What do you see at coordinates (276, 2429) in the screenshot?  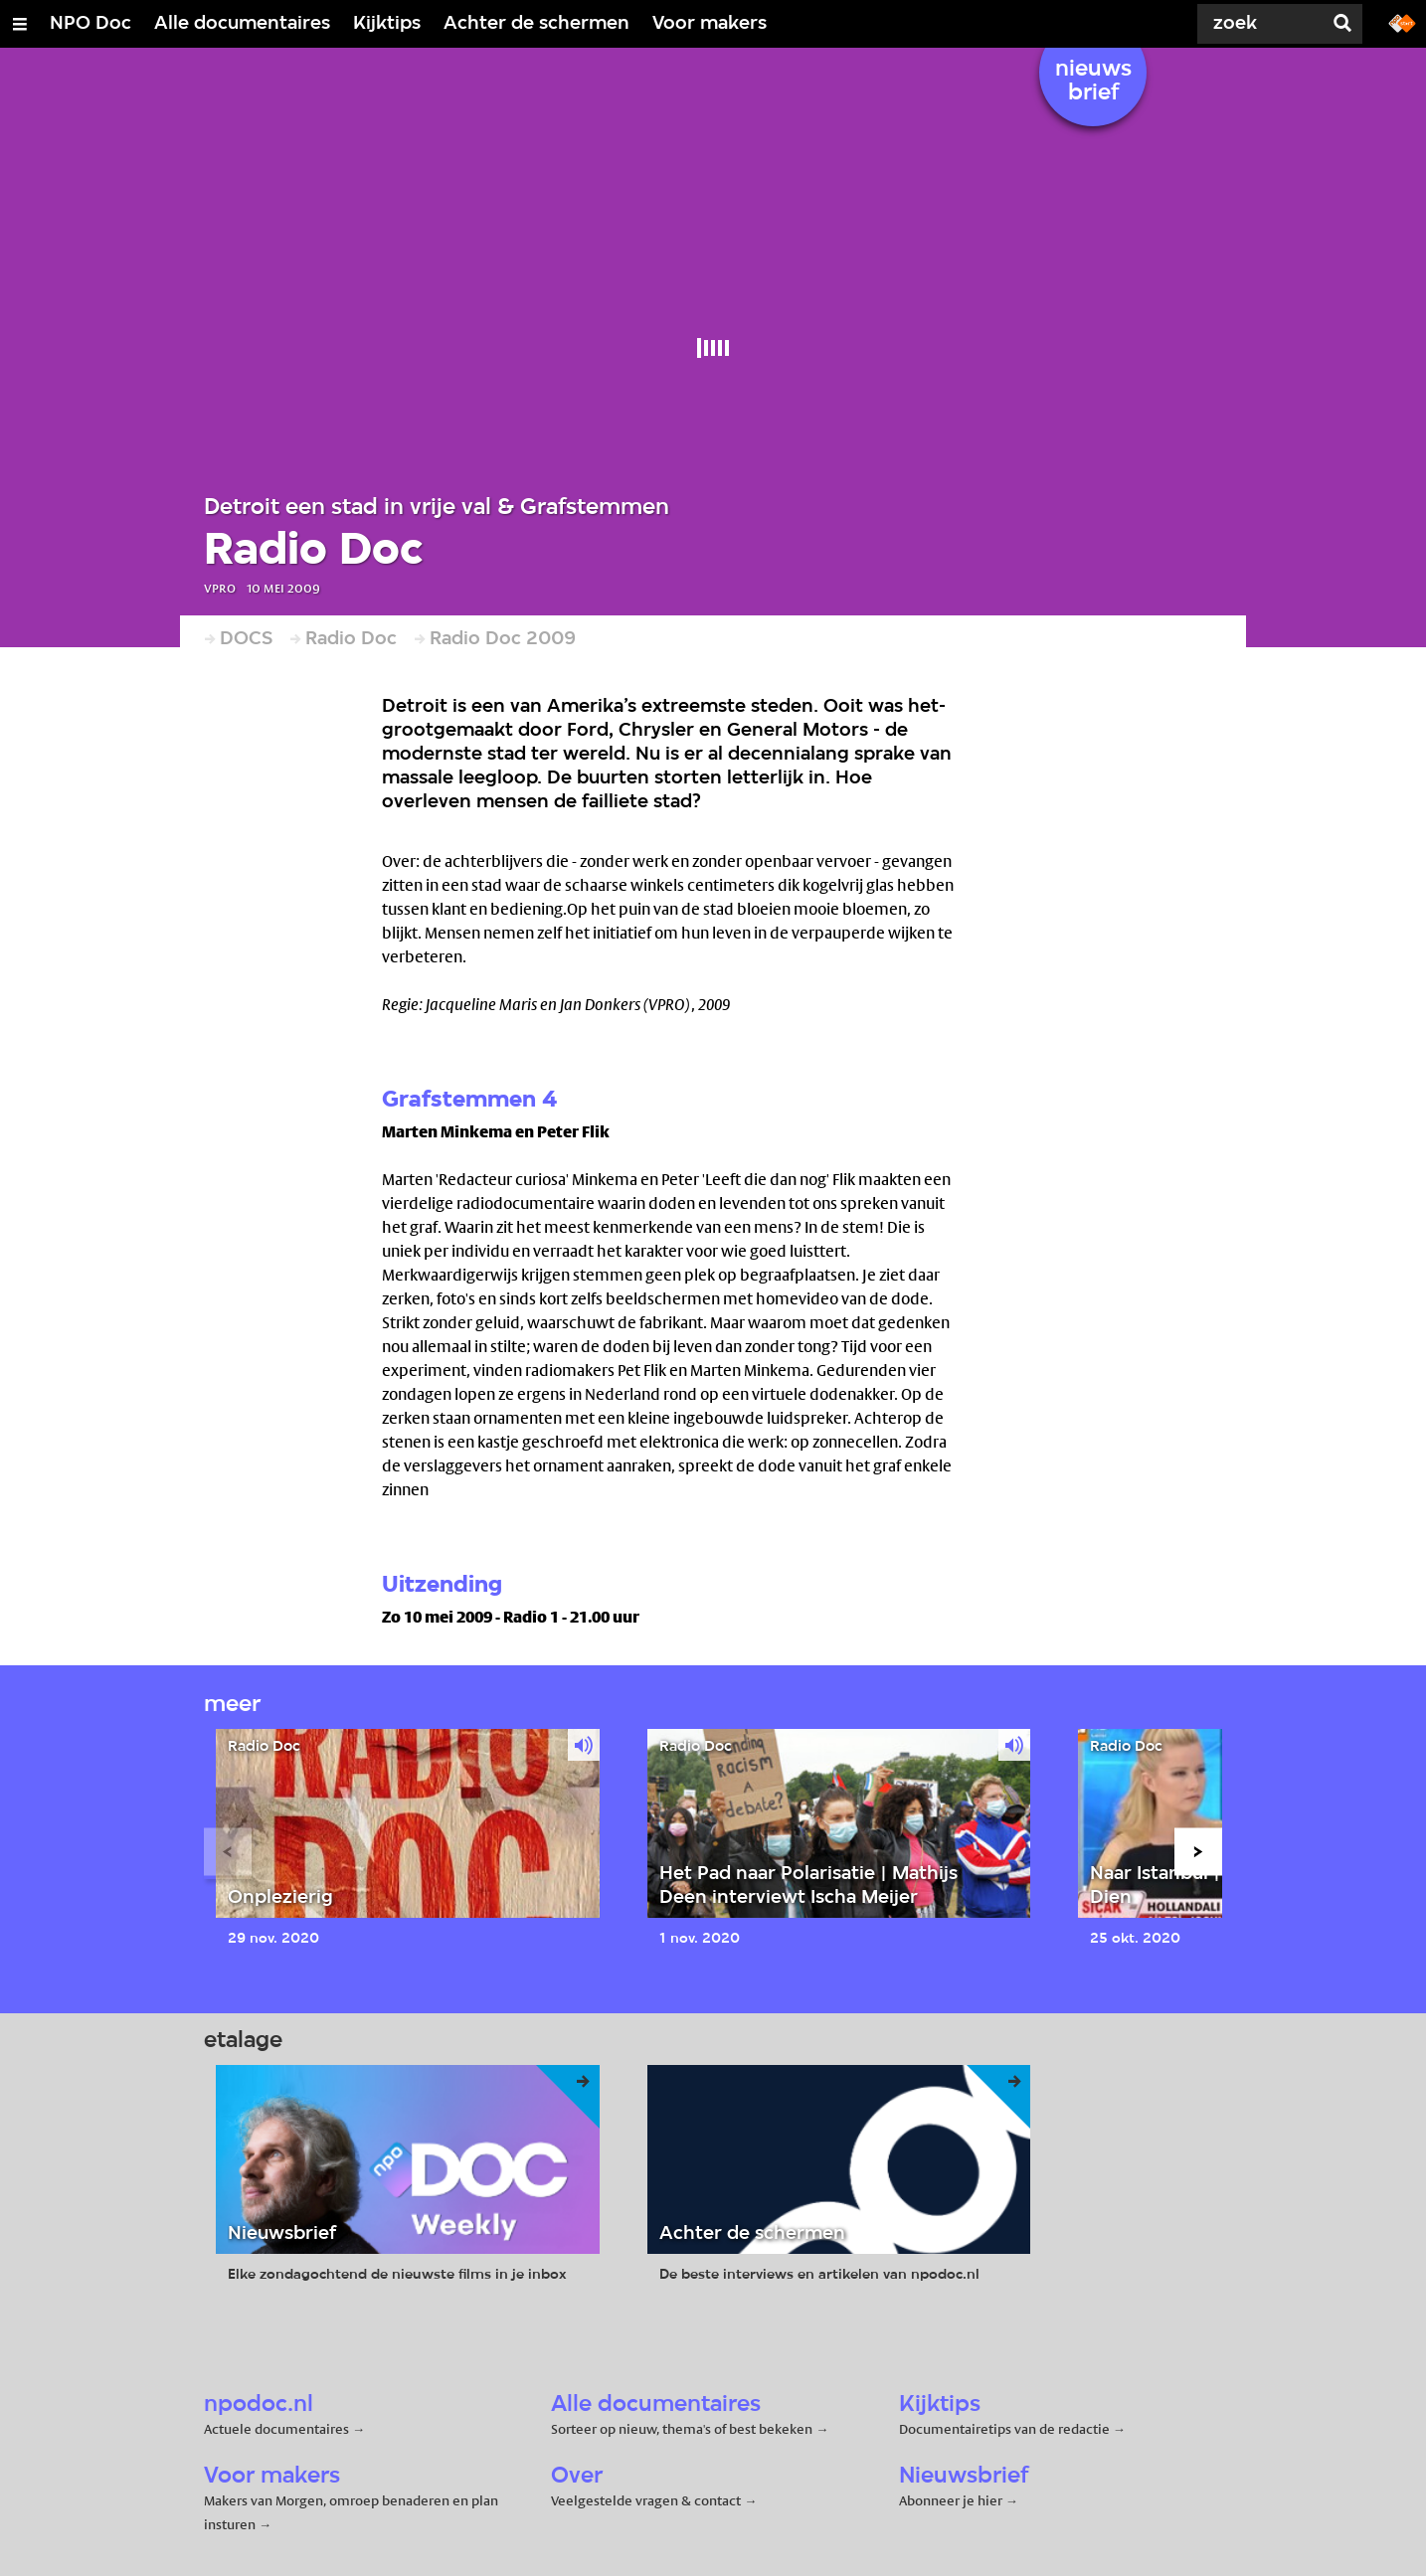 I see `Actuele documentaires` at bounding box center [276, 2429].